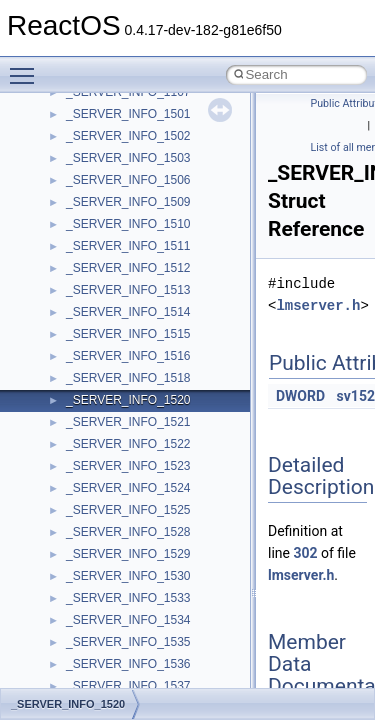 This screenshot has height=720, width=375. What do you see at coordinates (148, 365) in the screenshot?
I see `__crt_ctype_compatibility_data` at bounding box center [148, 365].